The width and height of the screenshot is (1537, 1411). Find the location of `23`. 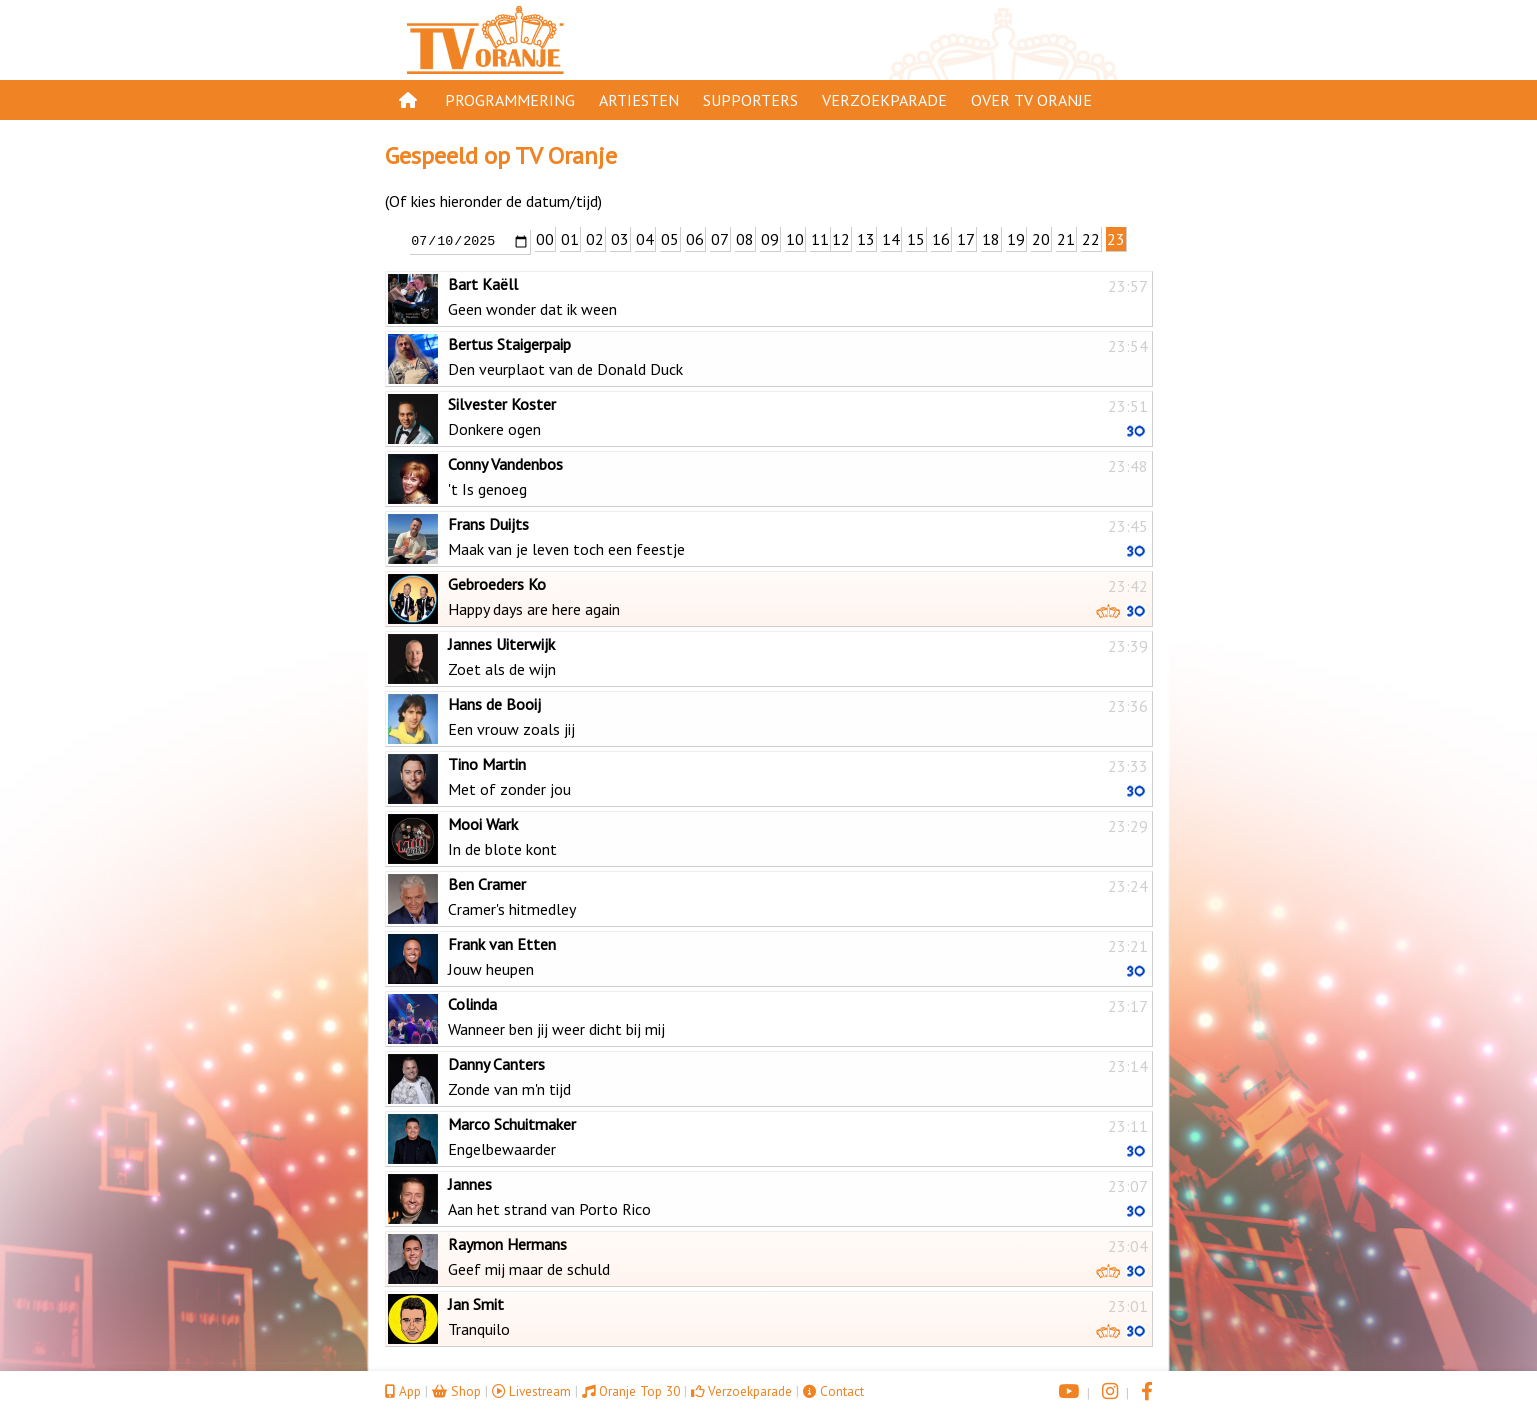

23 is located at coordinates (1116, 239).